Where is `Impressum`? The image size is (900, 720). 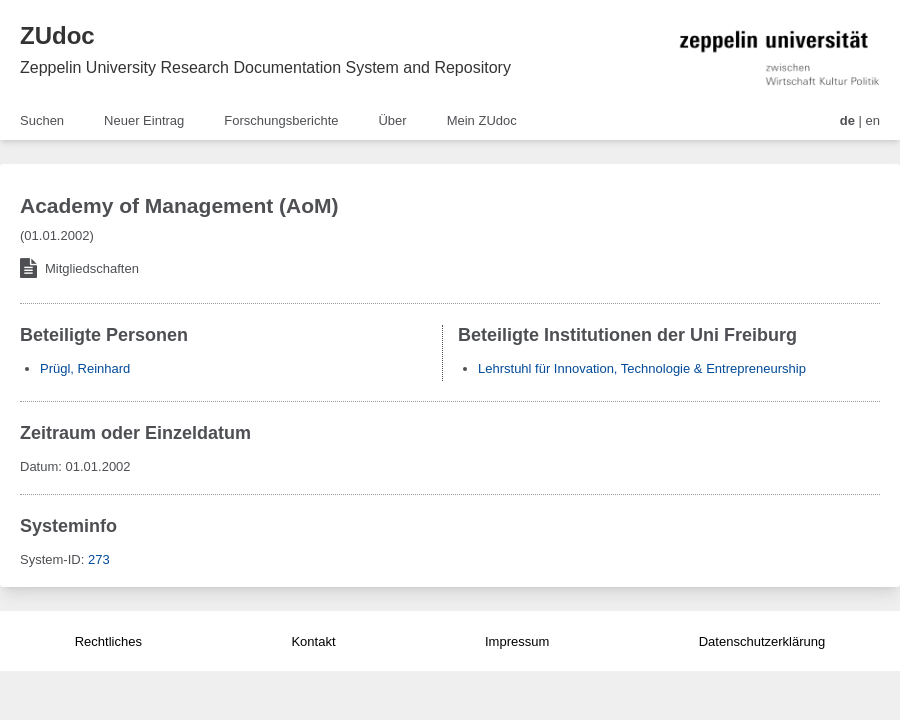 Impressum is located at coordinates (517, 641).